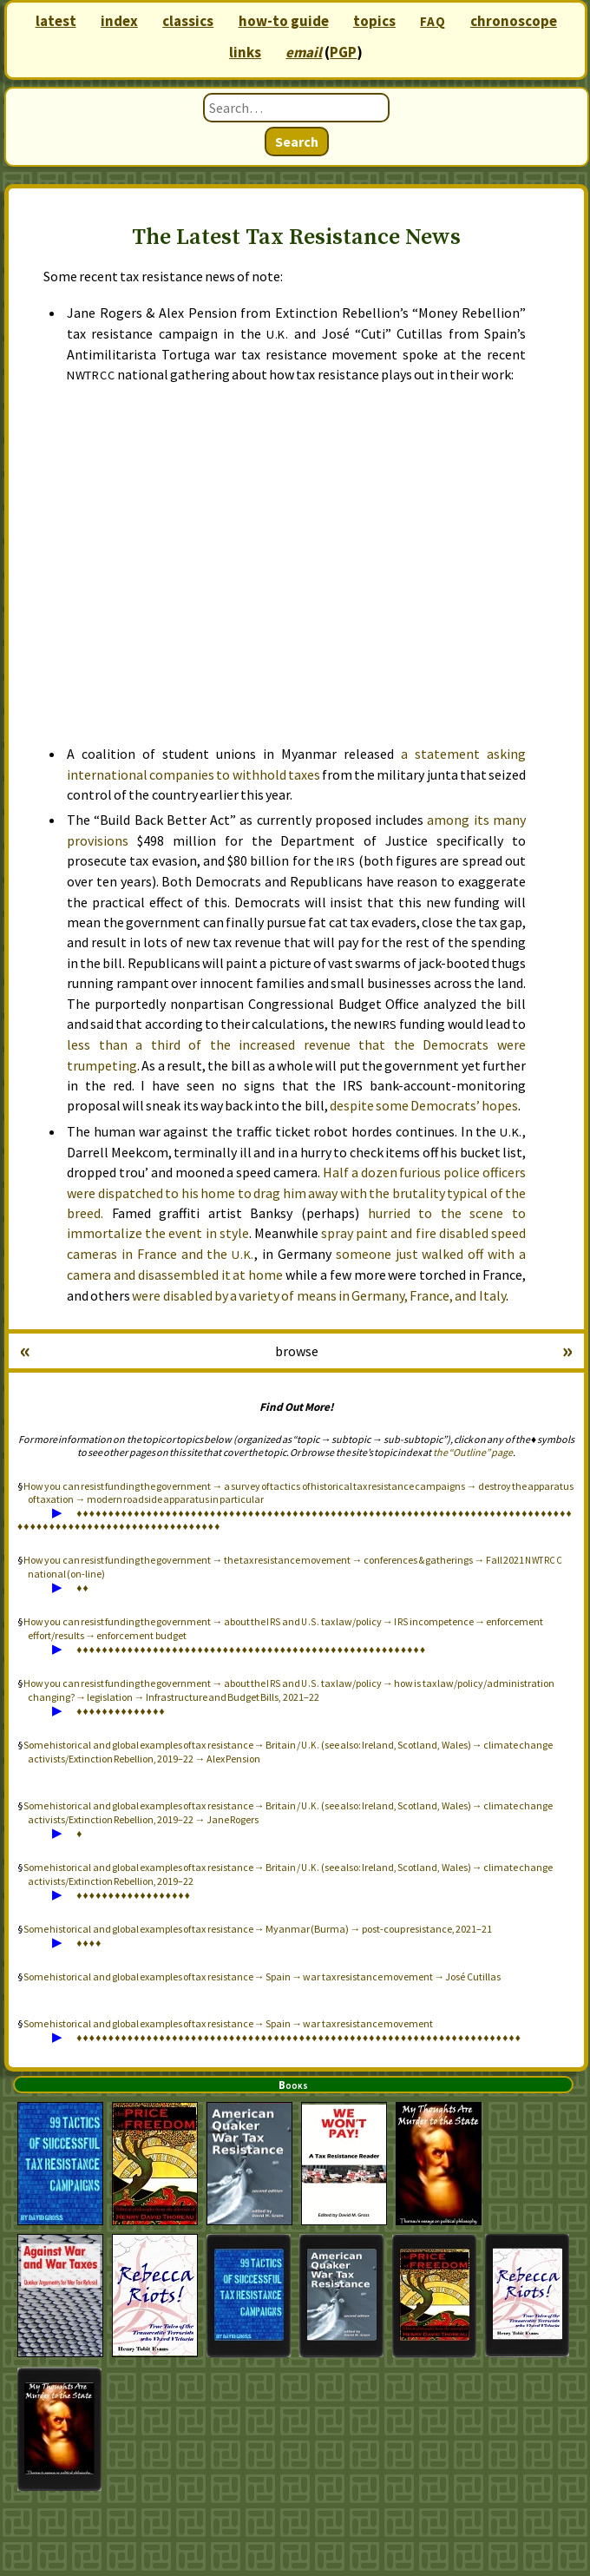 The height and width of the screenshot is (2576, 590). Describe the element at coordinates (424, 1105) in the screenshot. I see `despite some Democrats’ hopes` at that location.